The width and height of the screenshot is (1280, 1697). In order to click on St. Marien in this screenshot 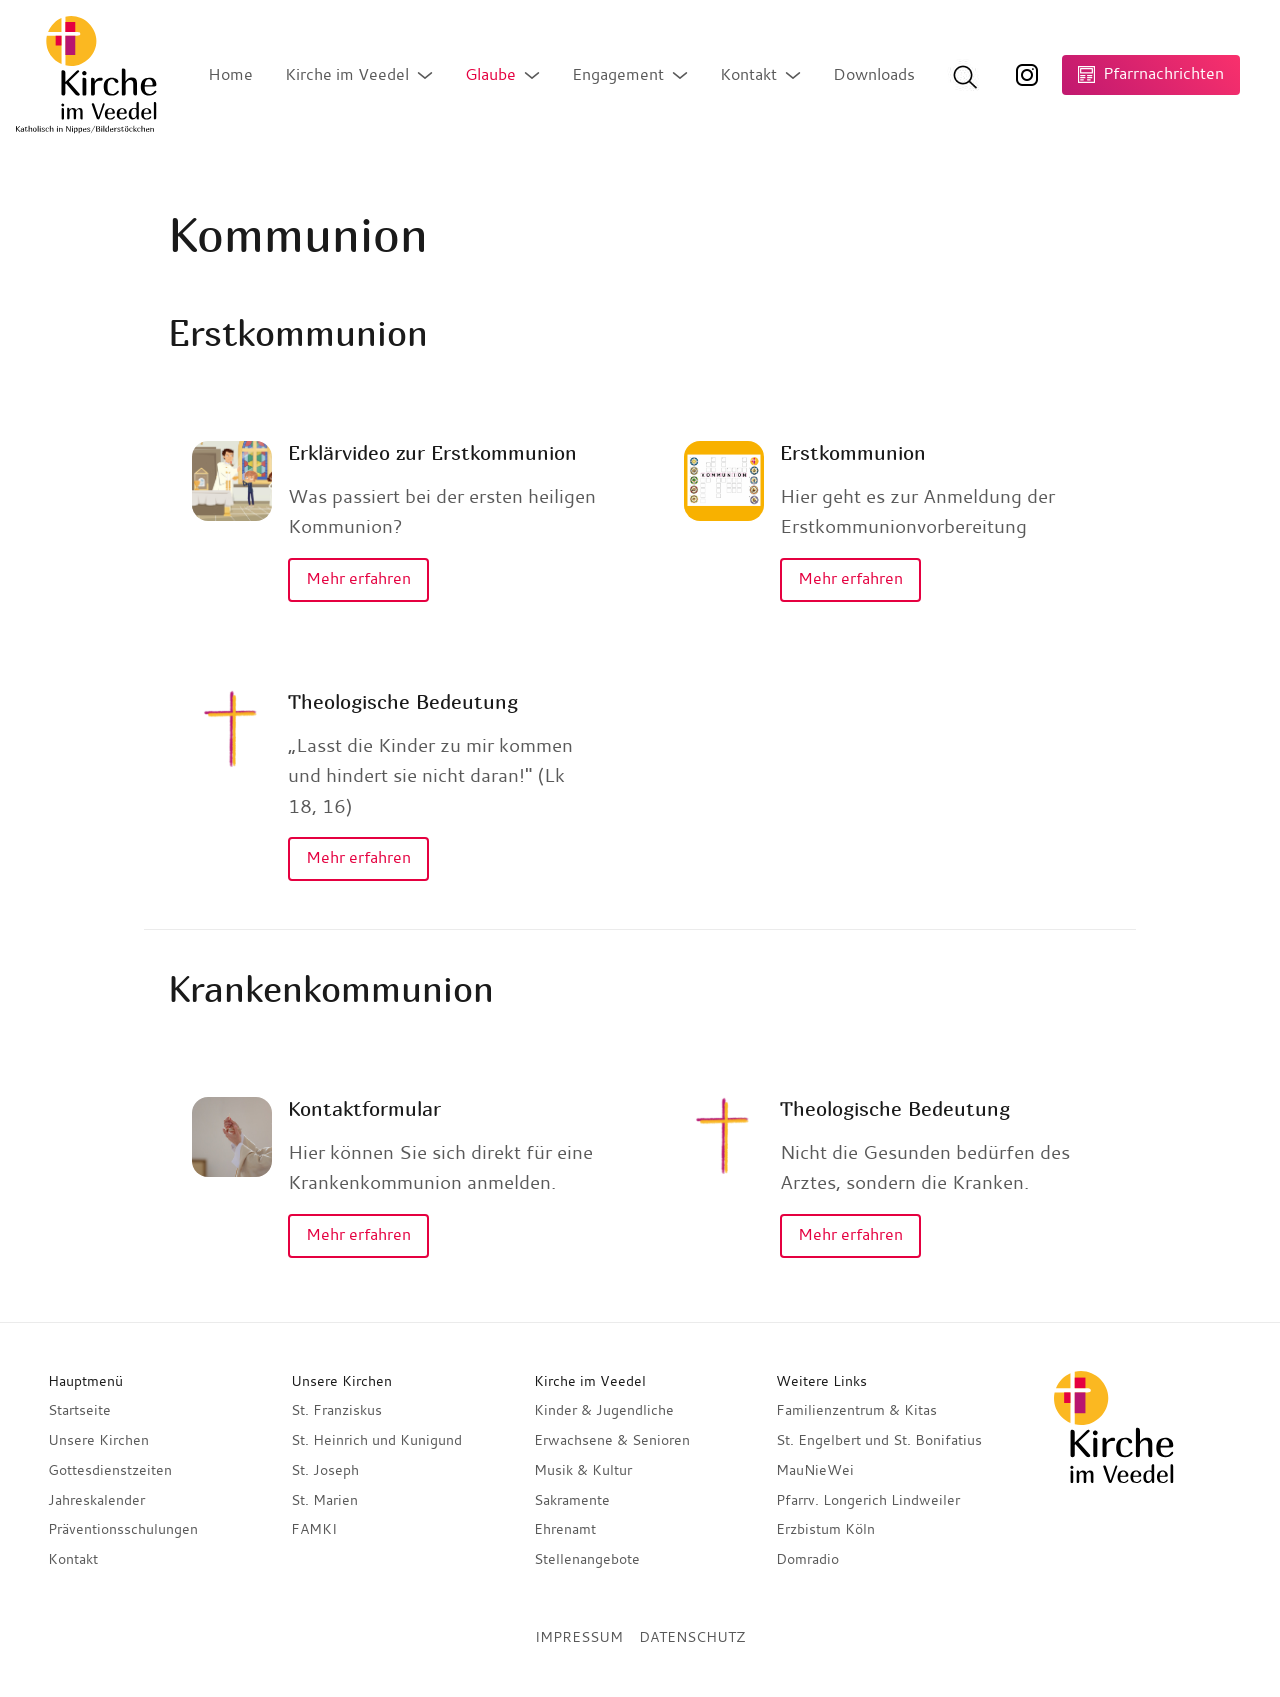, I will do `click(324, 1500)`.